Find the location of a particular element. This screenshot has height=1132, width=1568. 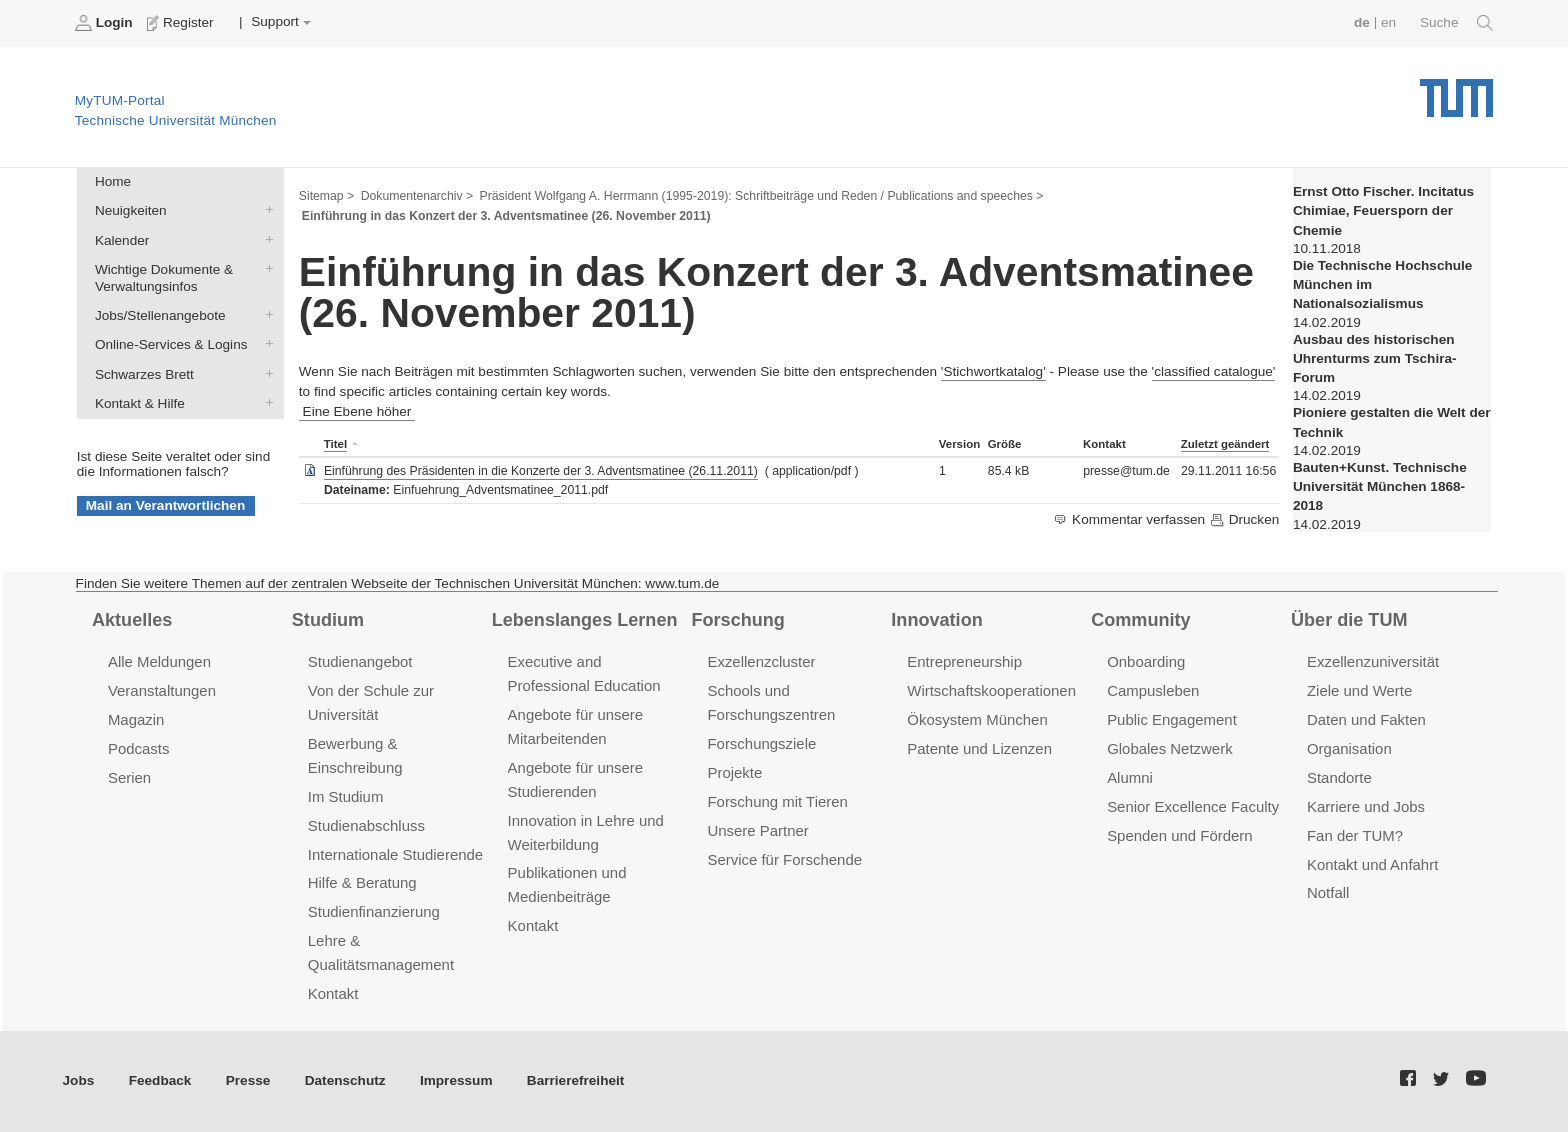

Studienfinanzierung is located at coordinates (374, 911).